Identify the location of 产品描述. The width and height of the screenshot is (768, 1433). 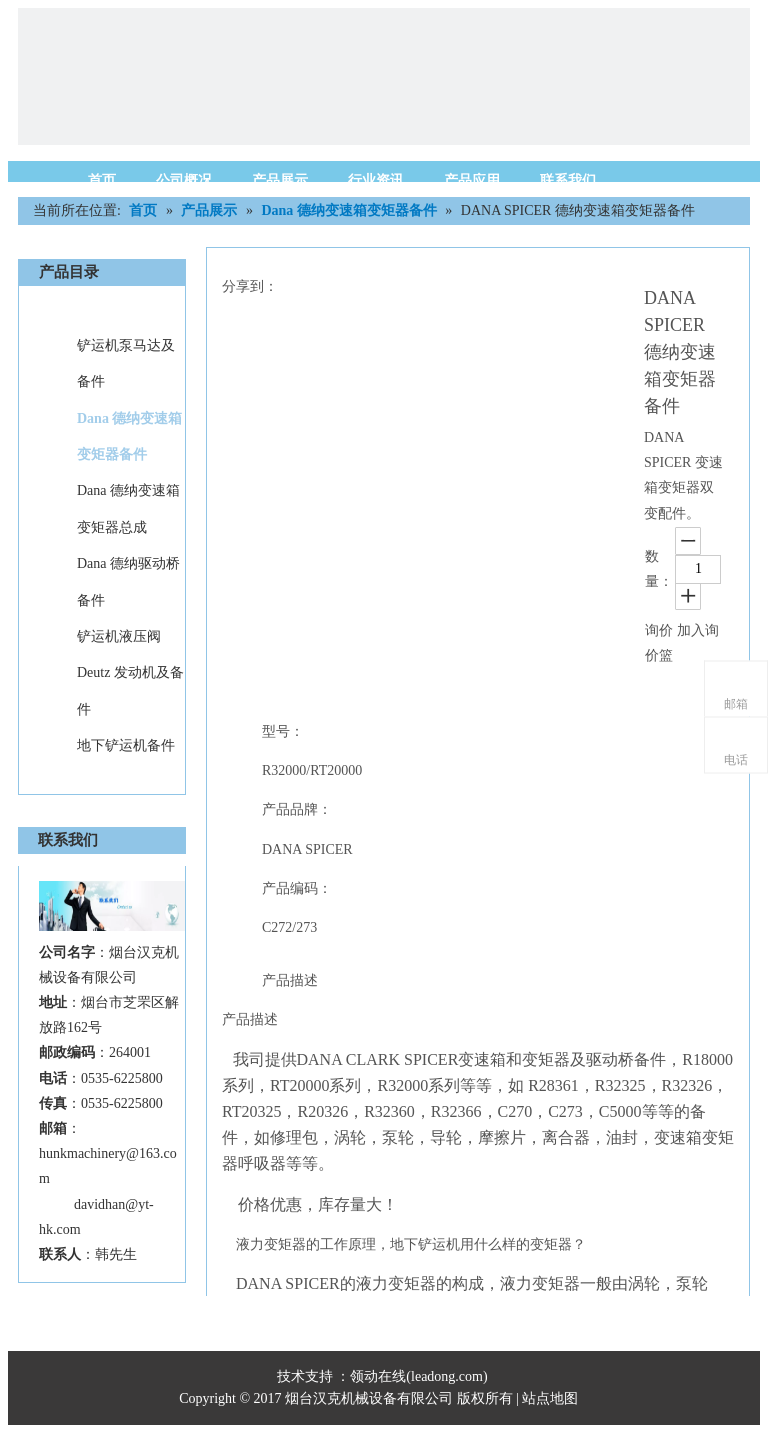
(290, 980).